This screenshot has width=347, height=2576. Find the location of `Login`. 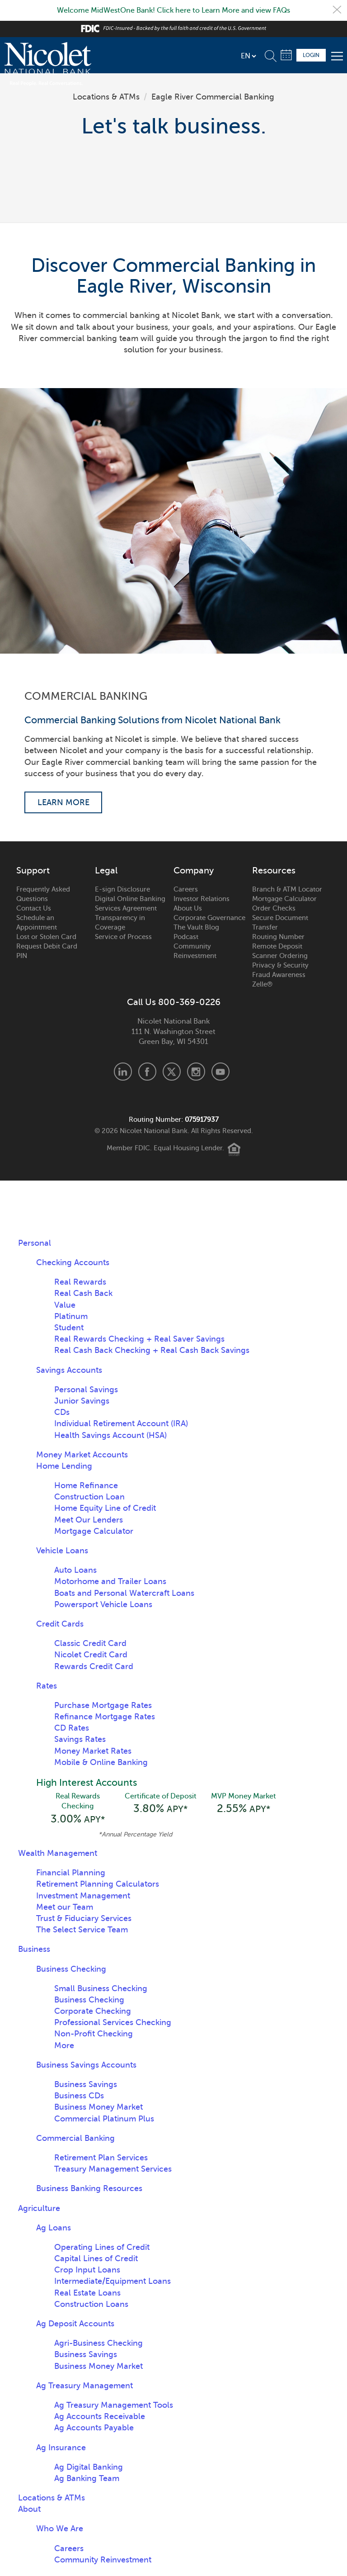

Login is located at coordinates (311, 55).